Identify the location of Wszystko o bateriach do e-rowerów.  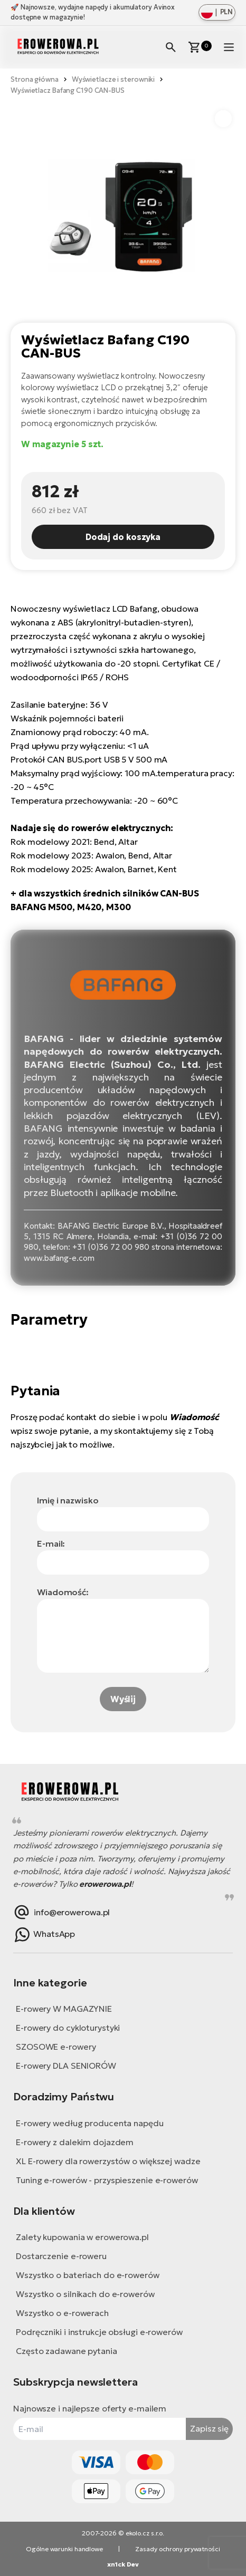
(87, 2275).